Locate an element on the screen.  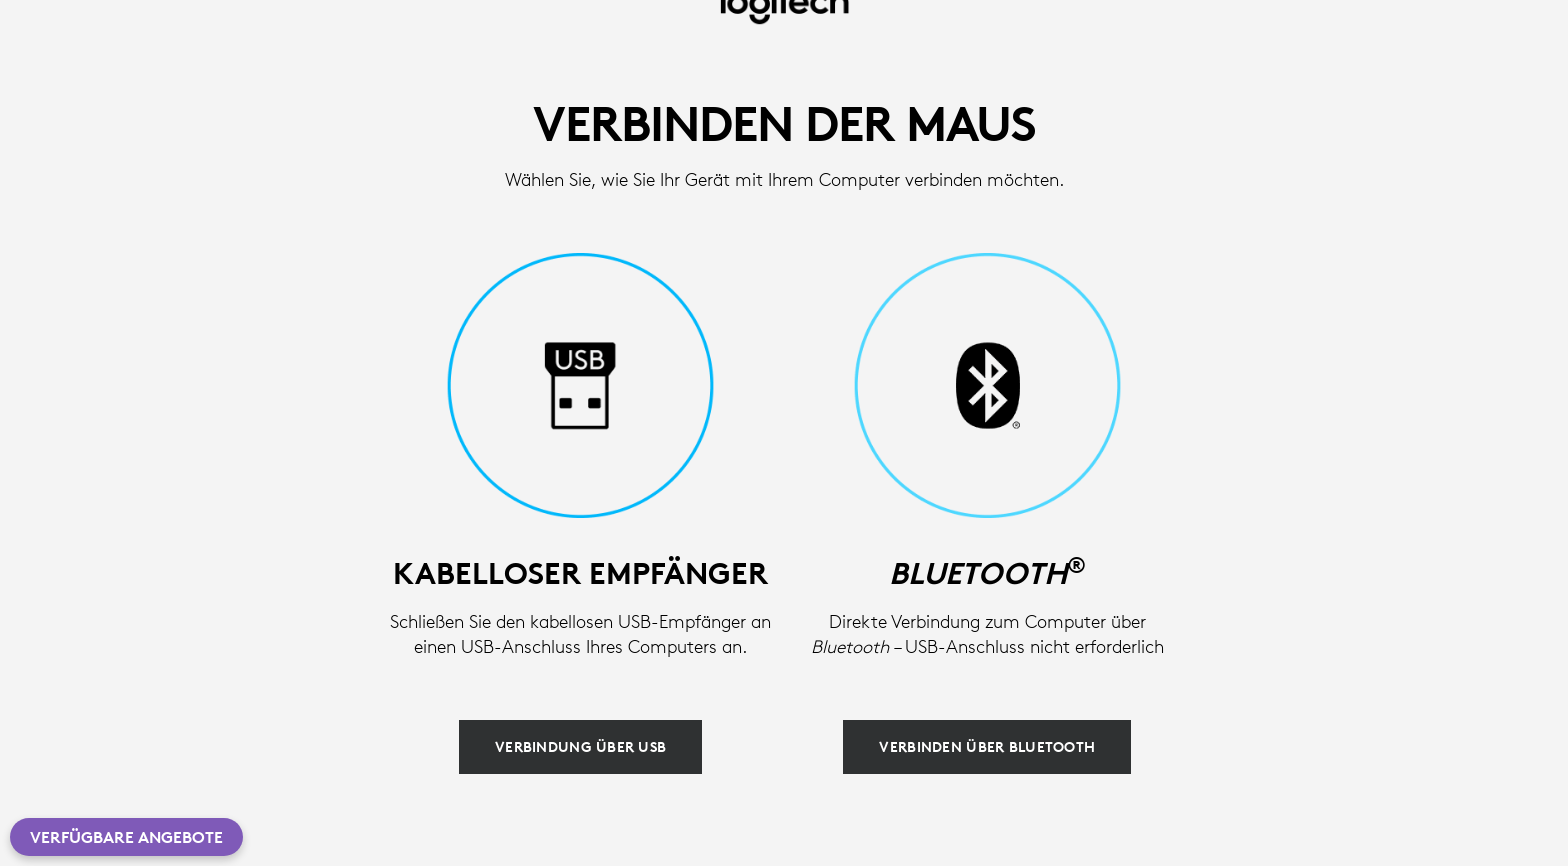
[Verbinden über Bluetooth] is located at coordinates (987, 747).